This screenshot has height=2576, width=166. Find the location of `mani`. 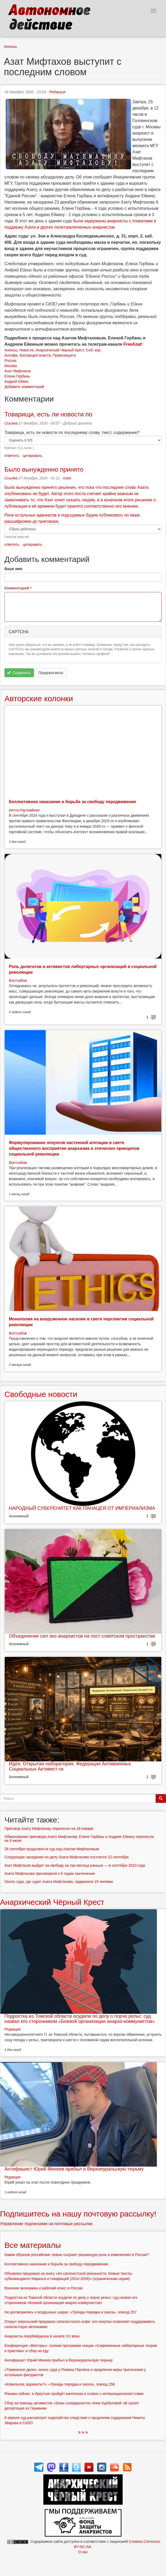

mani is located at coordinates (67, 478).